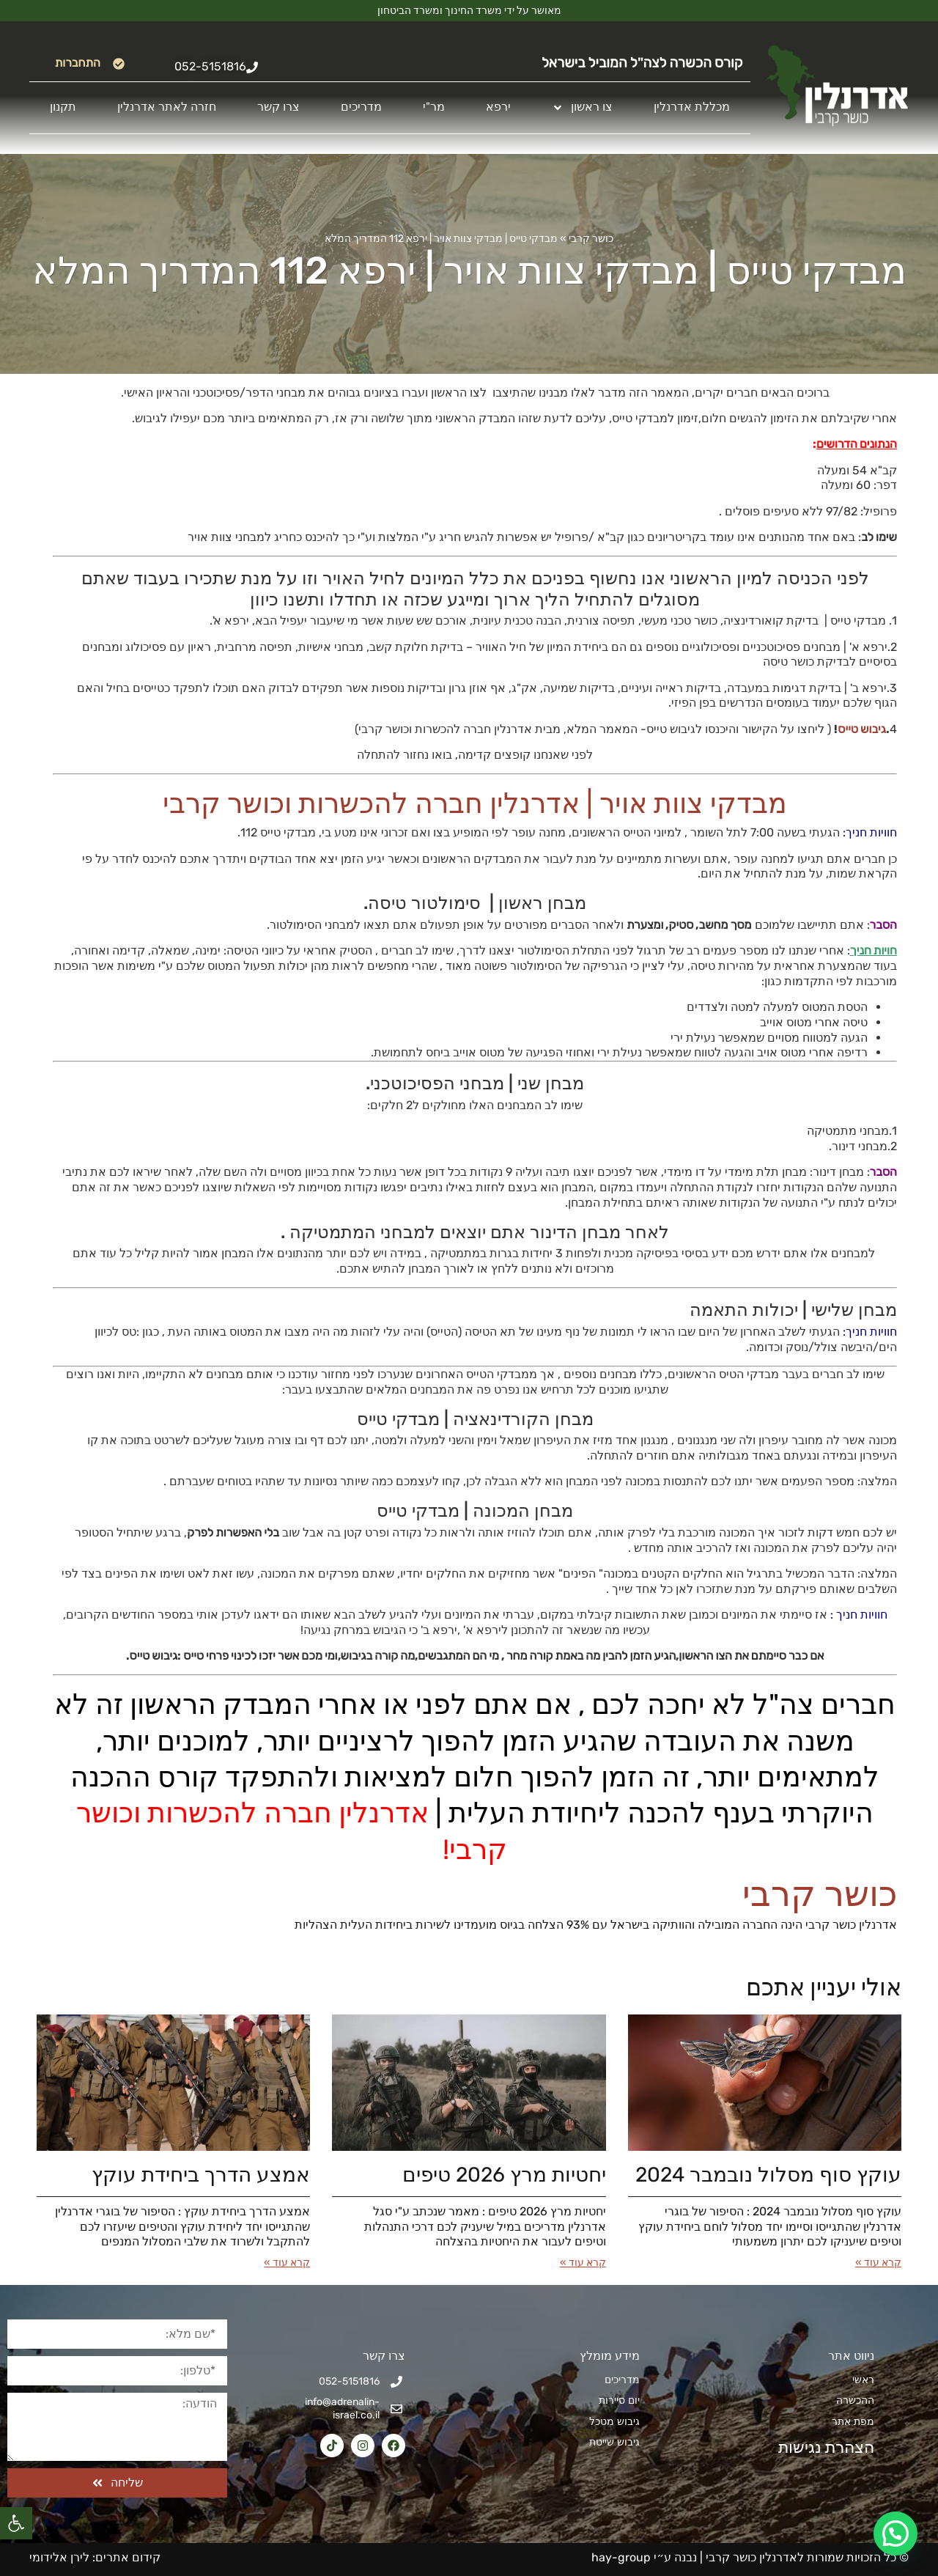 The height and width of the screenshot is (2576, 938). I want to click on תקנון, so click(63, 107).